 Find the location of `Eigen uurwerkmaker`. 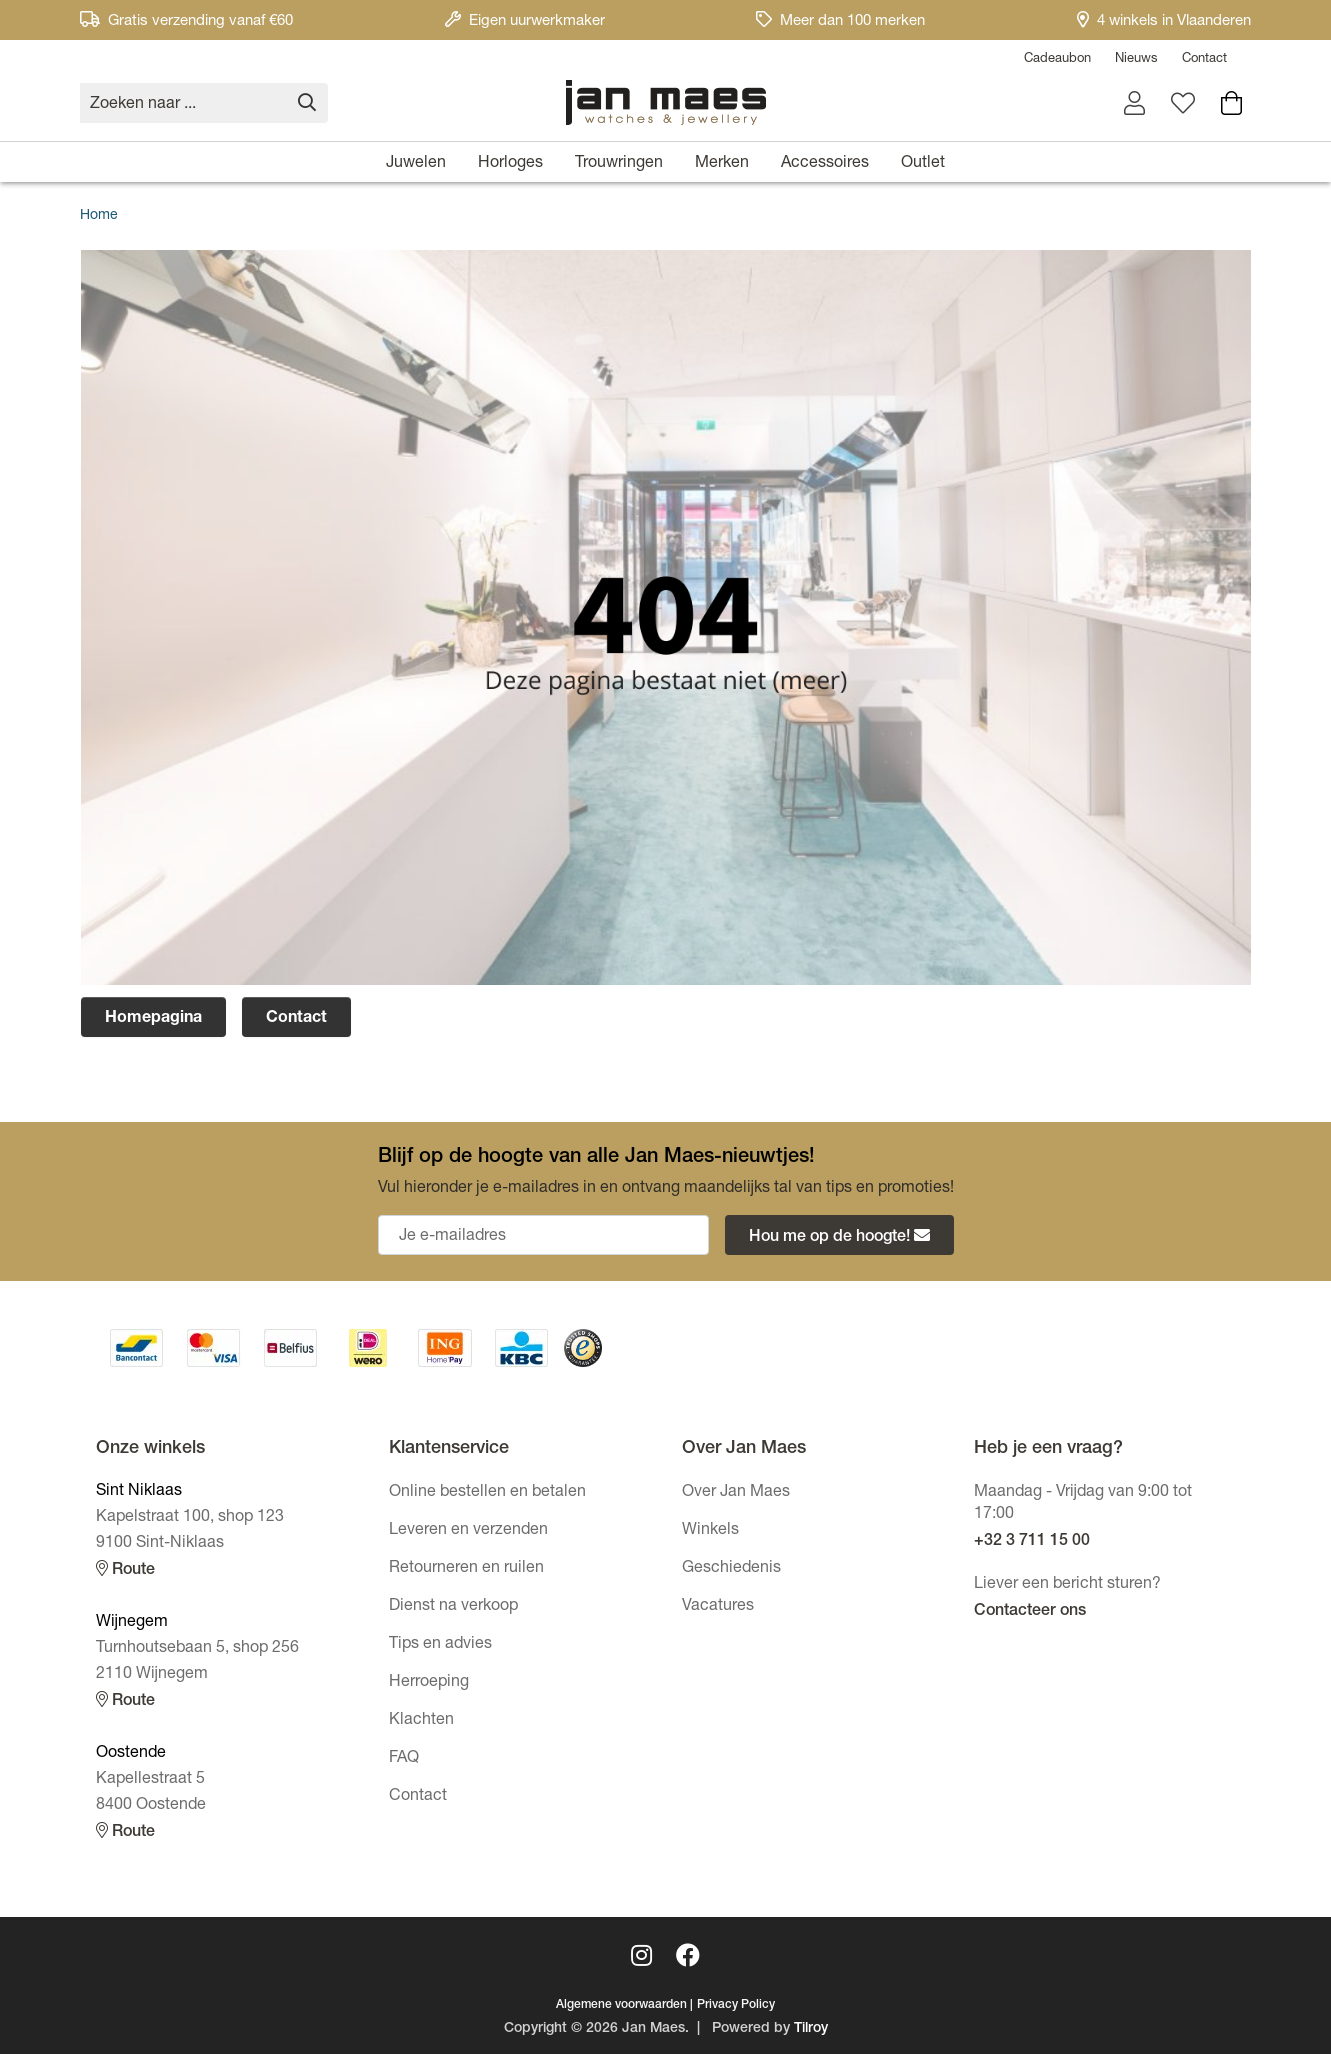

Eigen uurwerkmaker is located at coordinates (525, 21).